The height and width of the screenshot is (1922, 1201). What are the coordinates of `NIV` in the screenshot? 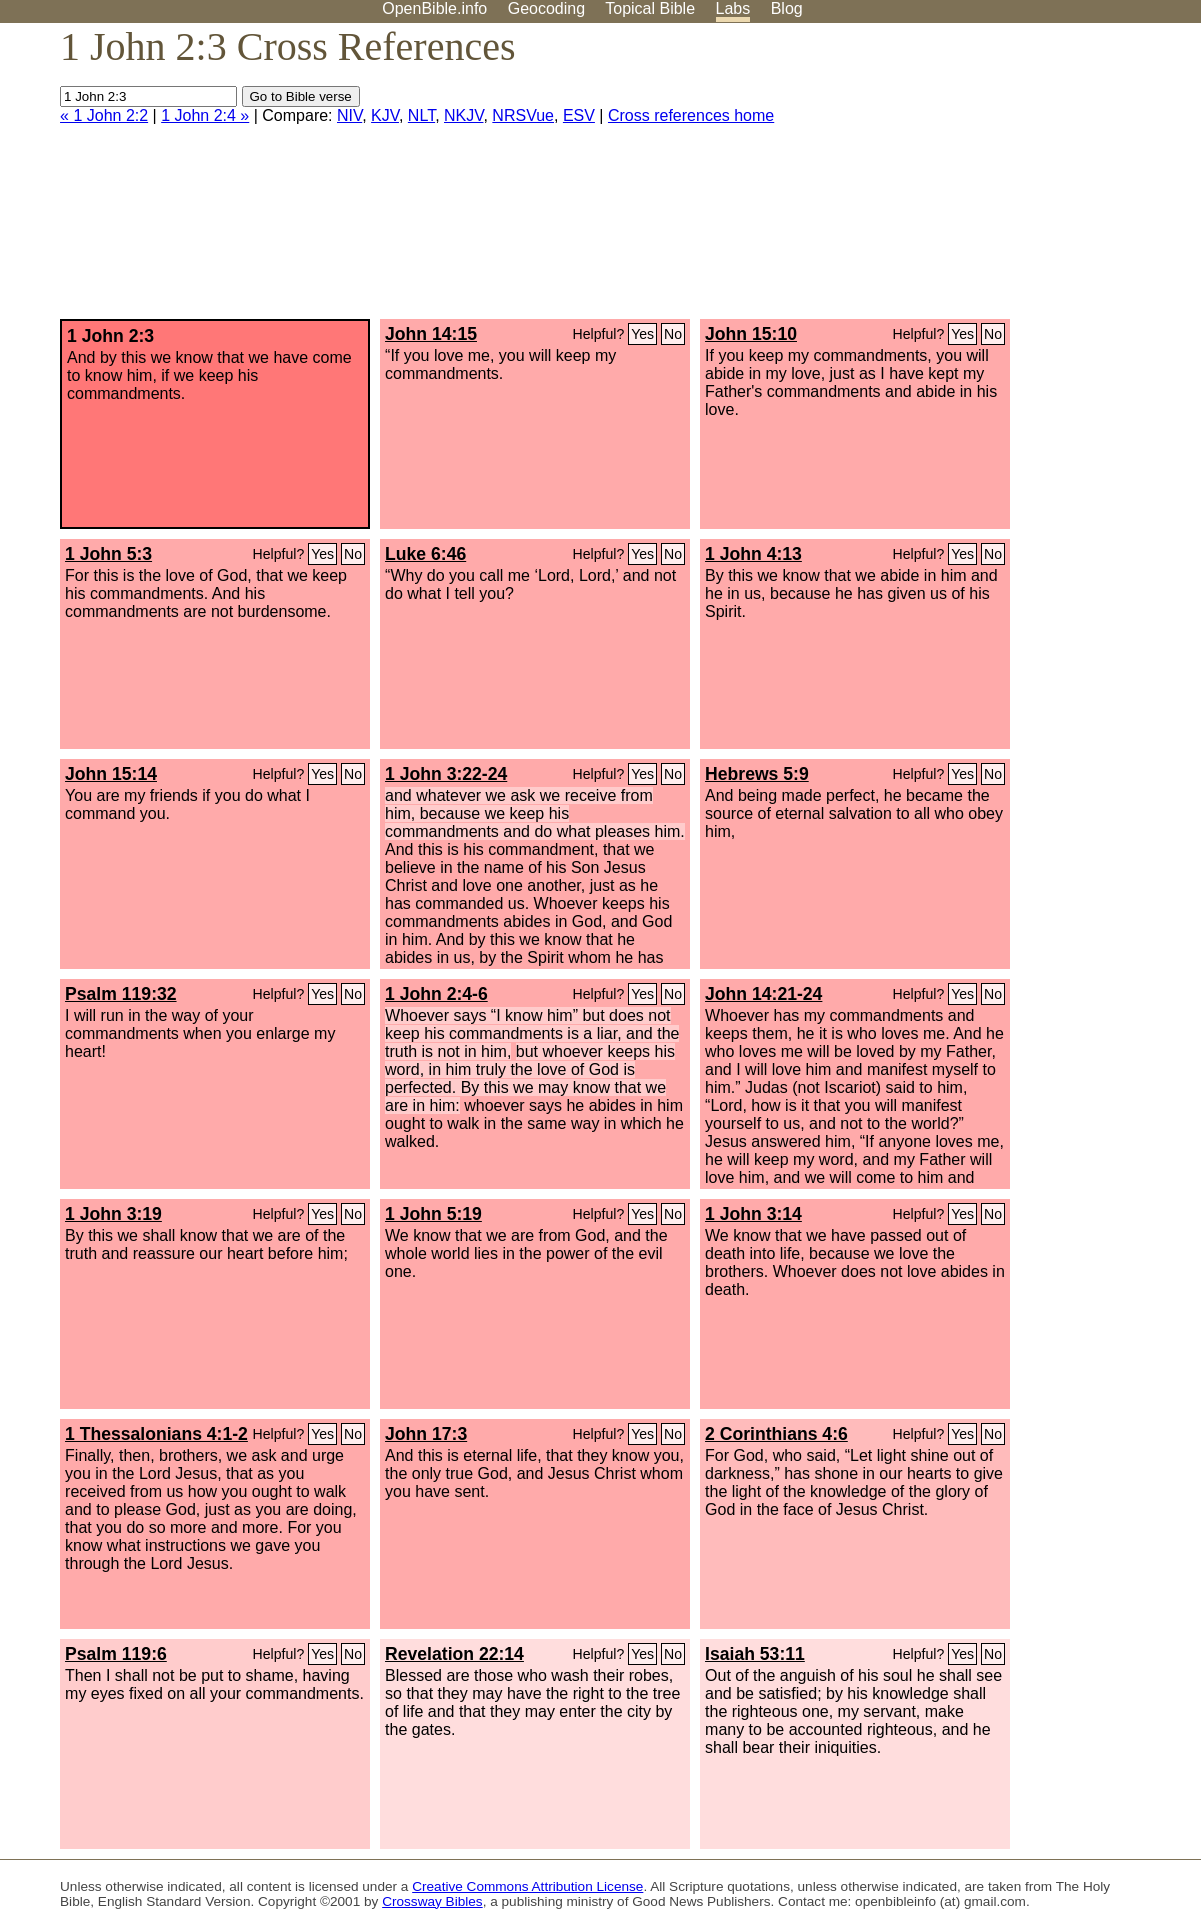 It's located at (349, 115).